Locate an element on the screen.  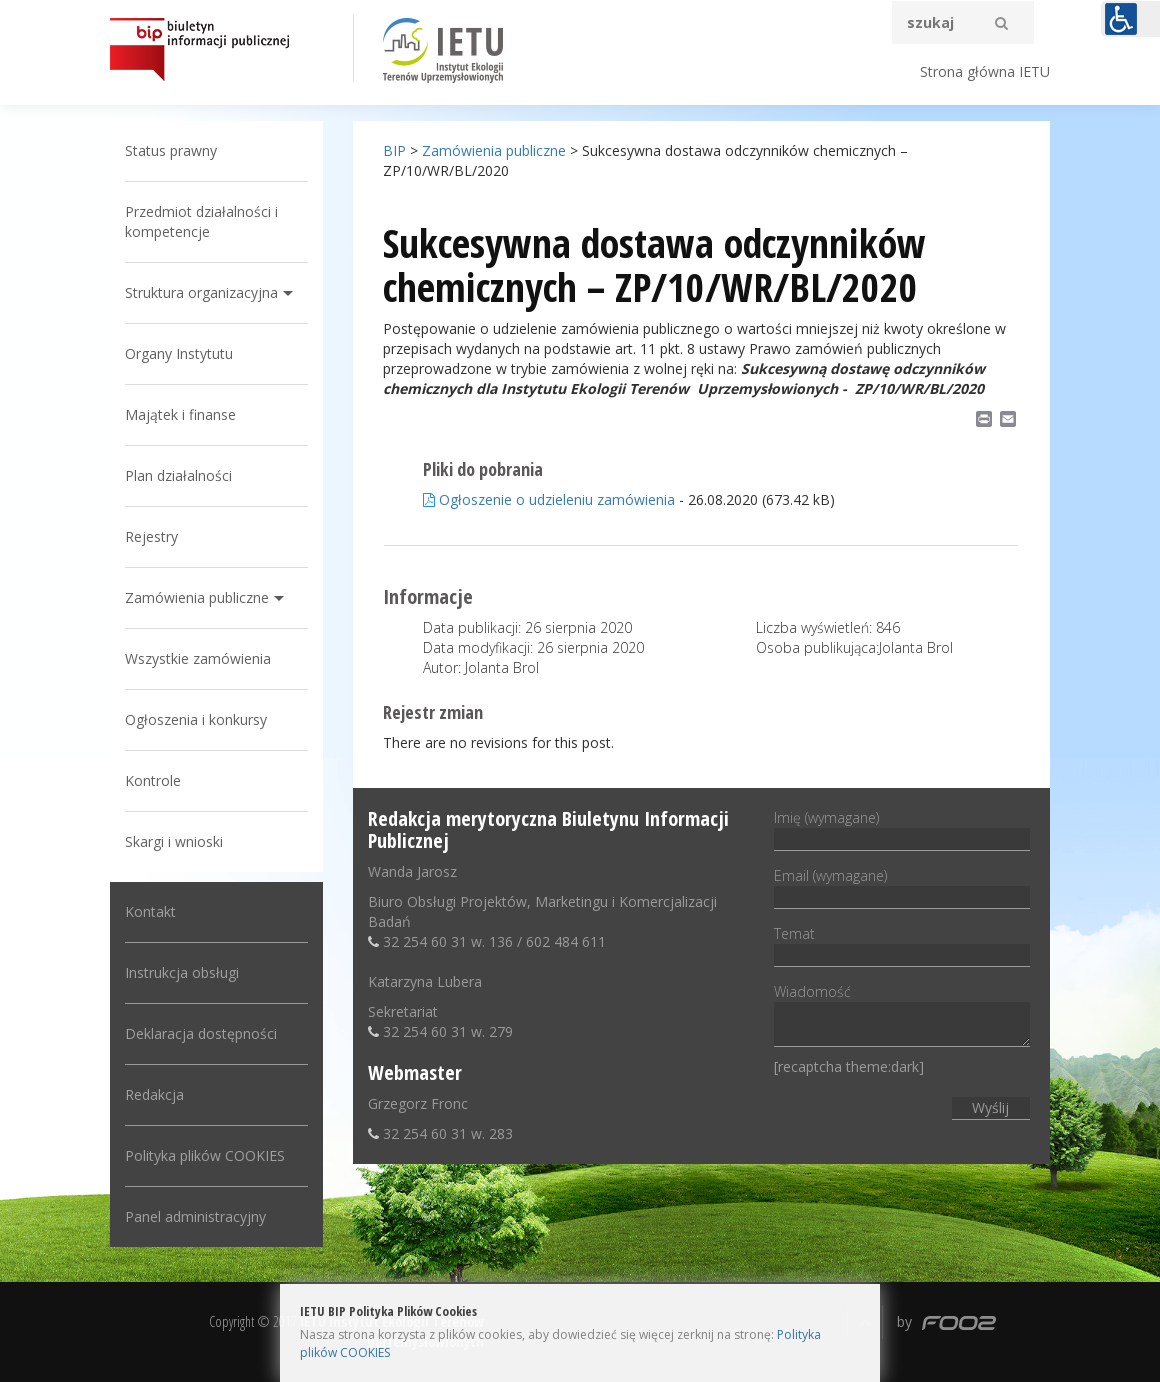
Strona główna IETU is located at coordinates (985, 71).